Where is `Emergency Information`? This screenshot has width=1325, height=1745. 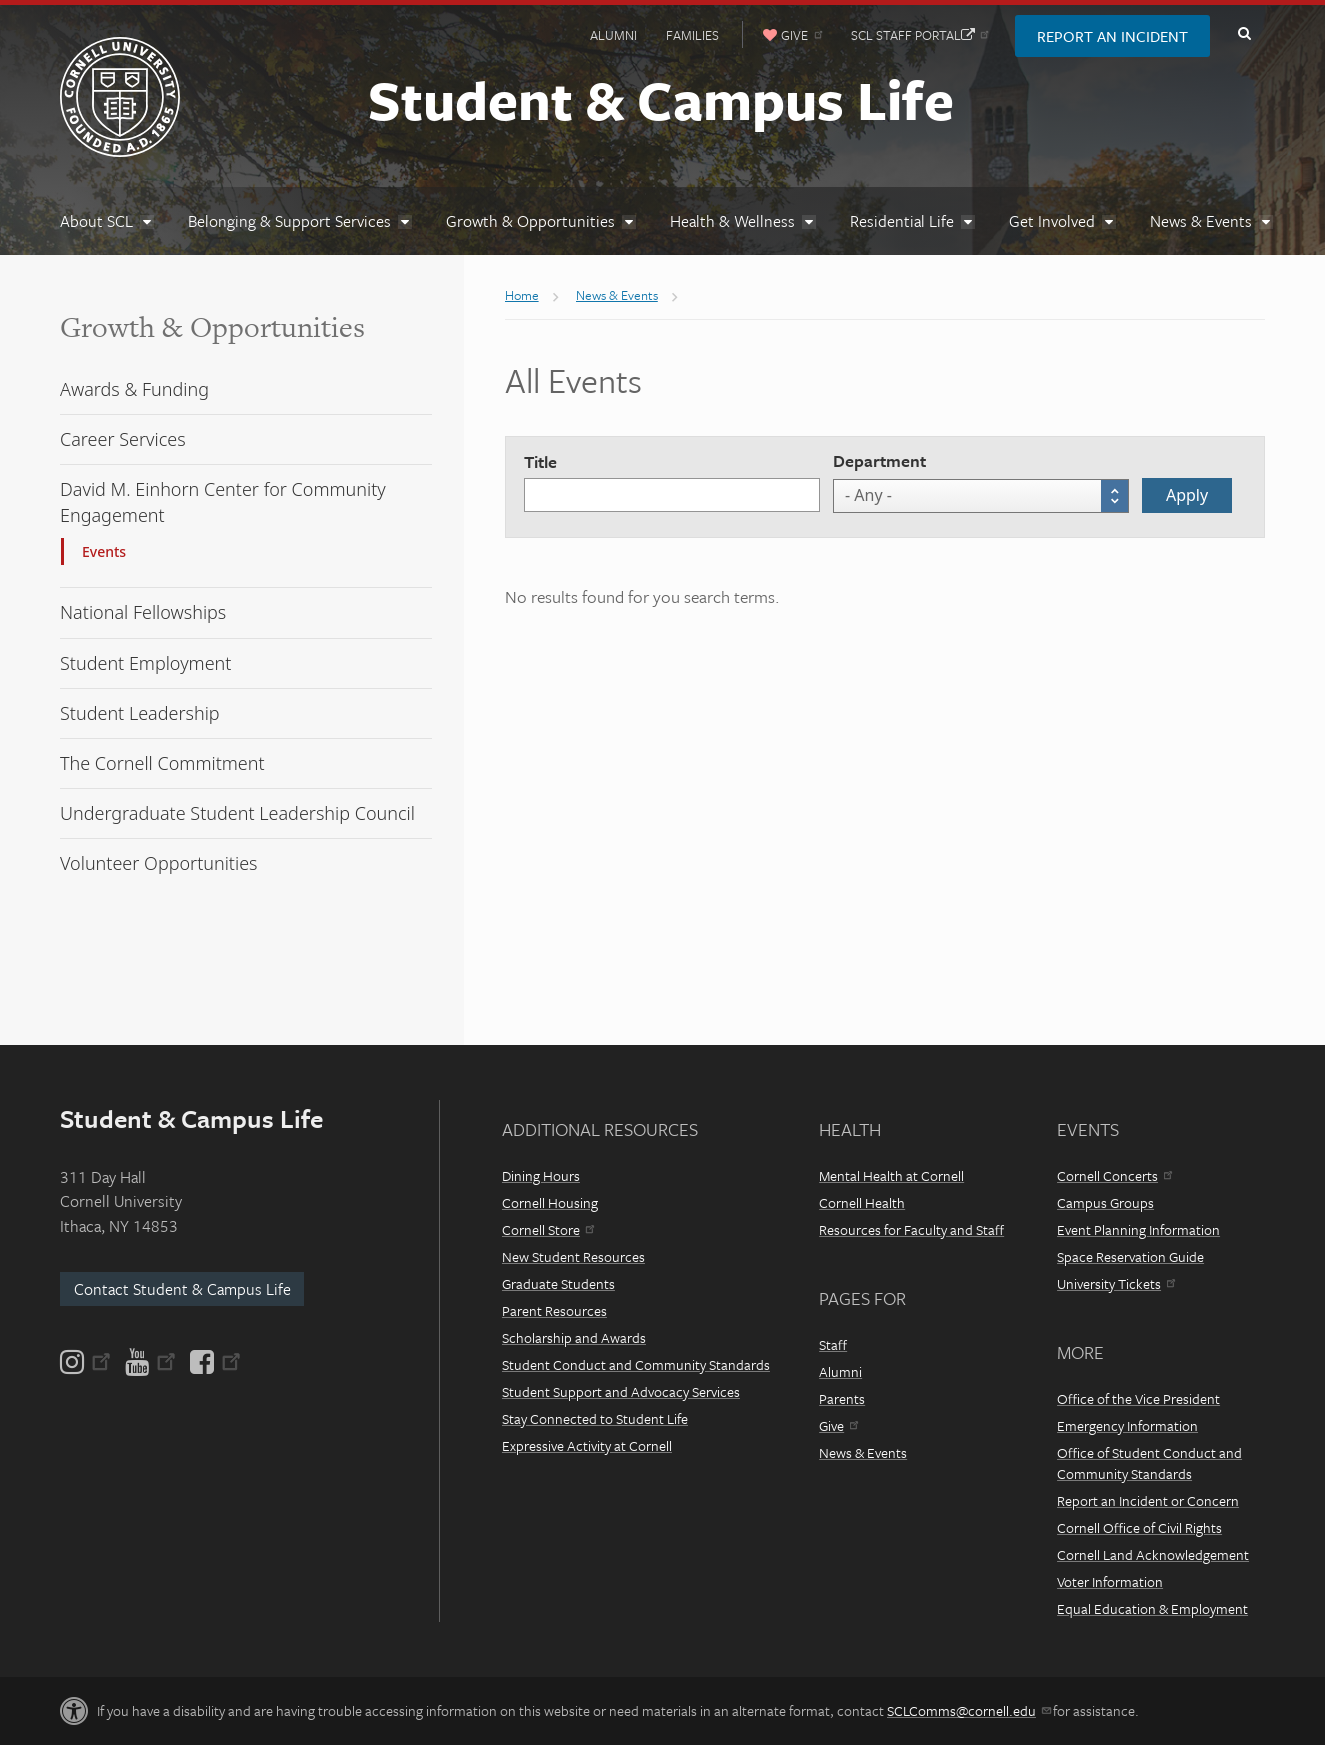 Emergency Information is located at coordinates (1127, 1425).